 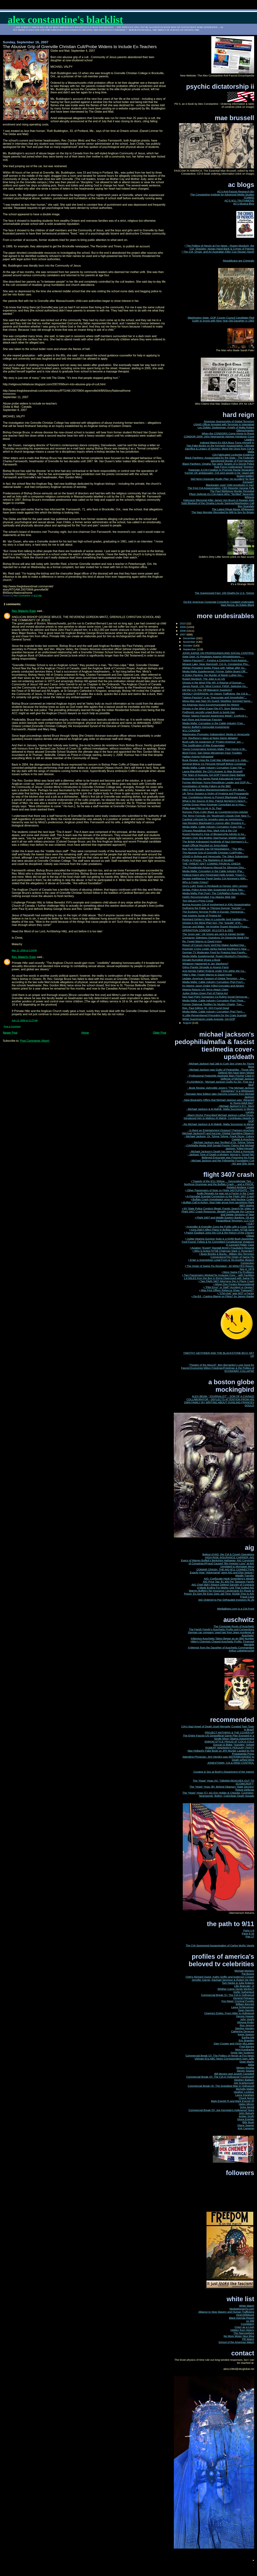 What do you see at coordinates (233, 1626) in the screenshot?
I see `The Corporate Roots of Auschwitz` at bounding box center [233, 1626].